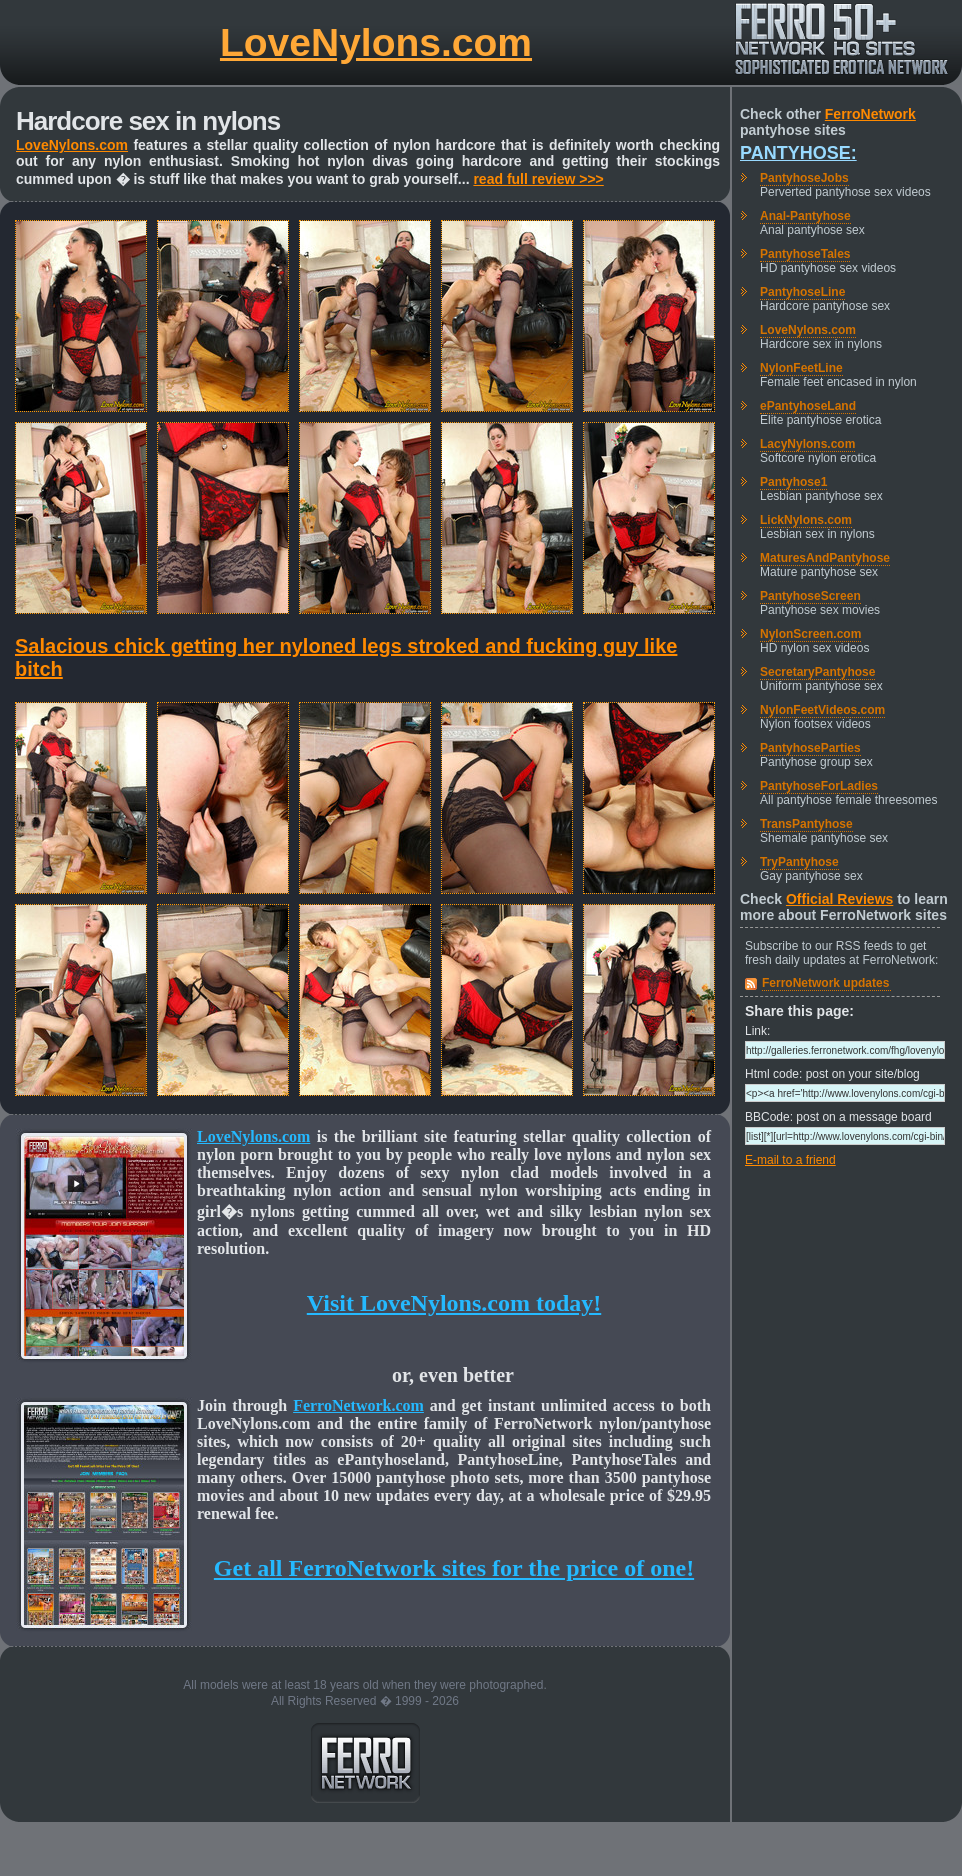 This screenshot has width=962, height=1876. Describe the element at coordinates (799, 862) in the screenshot. I see `TryPantyhose` at that location.